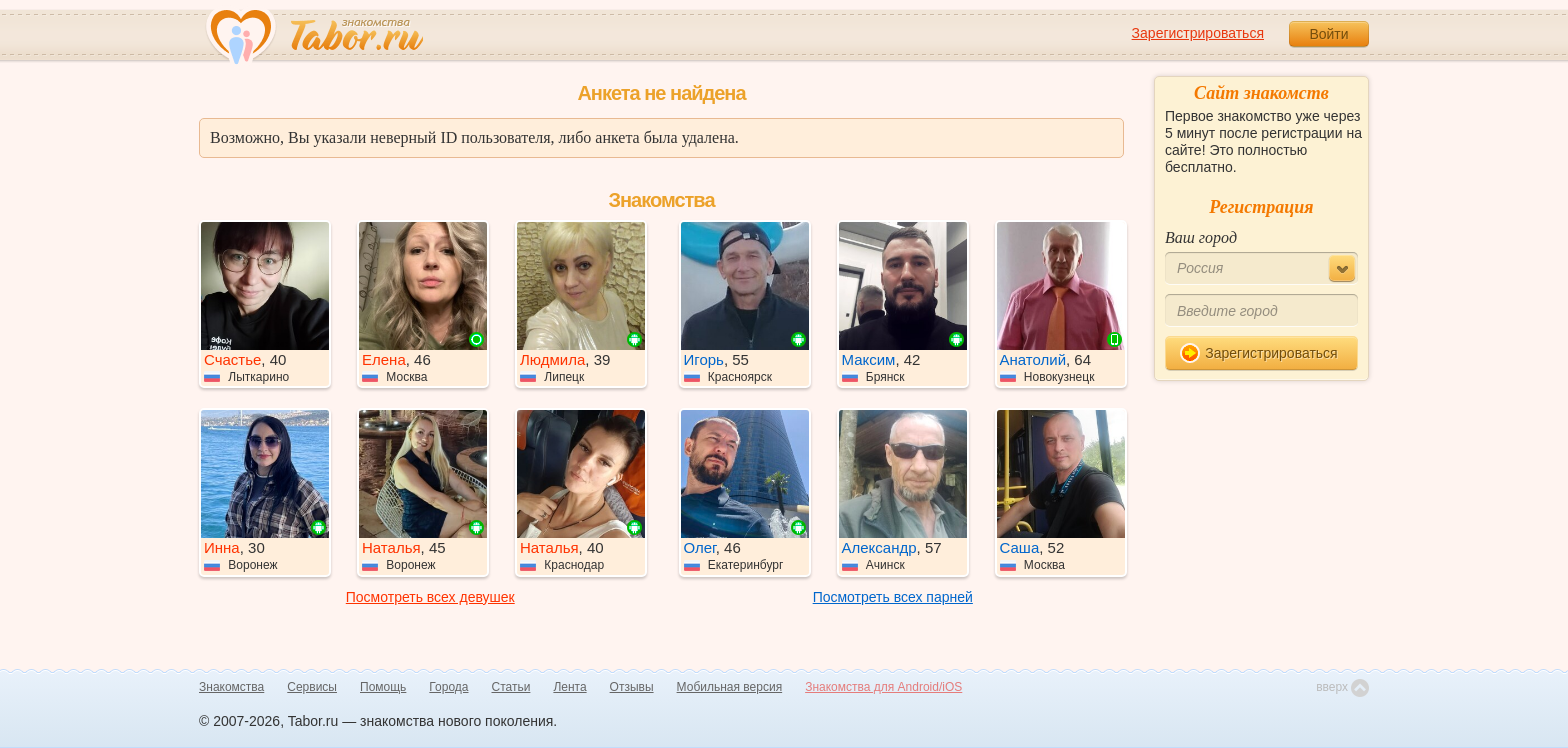 This screenshot has height=748, width=1568. Describe the element at coordinates (730, 687) in the screenshot. I see `Мобильная версия` at that location.